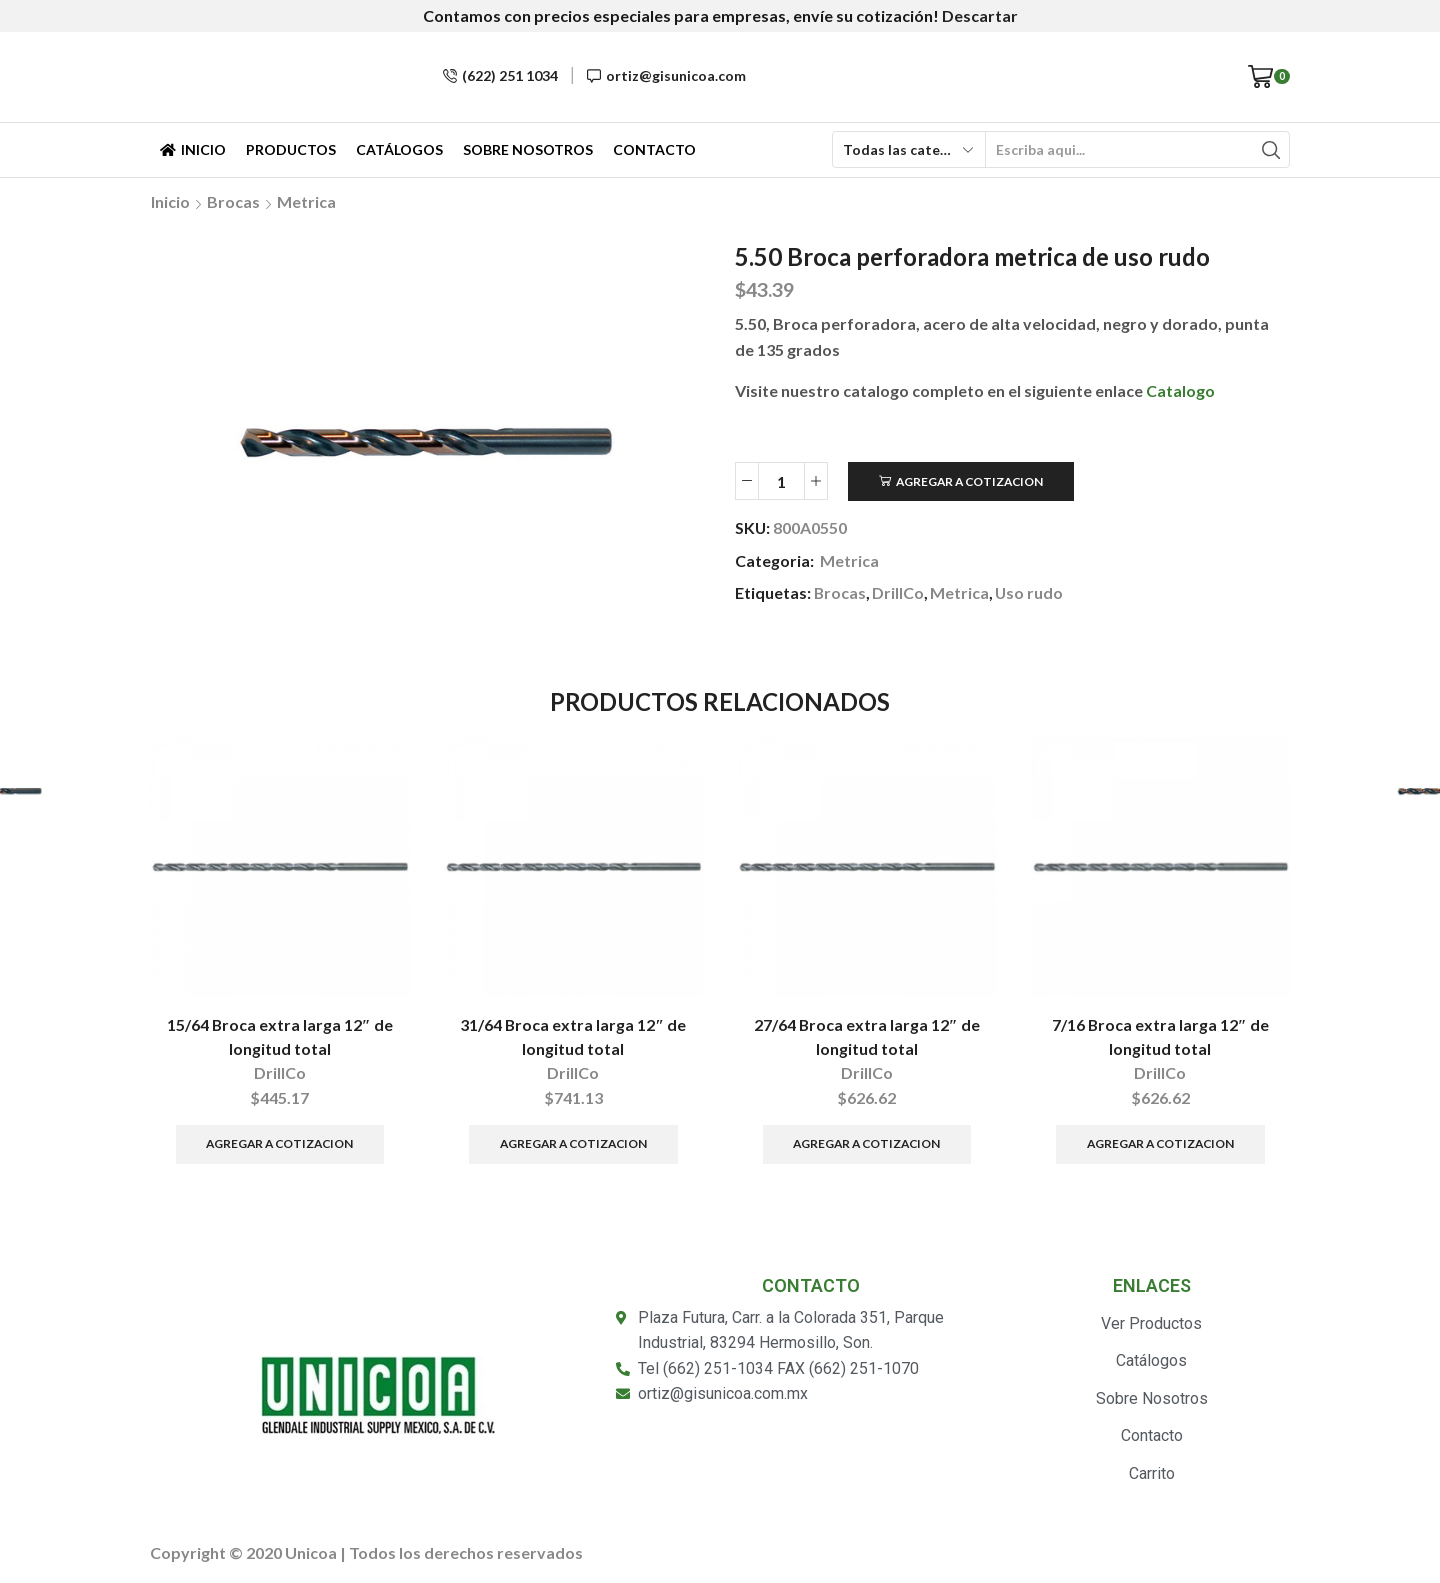  What do you see at coordinates (233, 201) in the screenshot?
I see `Brocas` at bounding box center [233, 201].